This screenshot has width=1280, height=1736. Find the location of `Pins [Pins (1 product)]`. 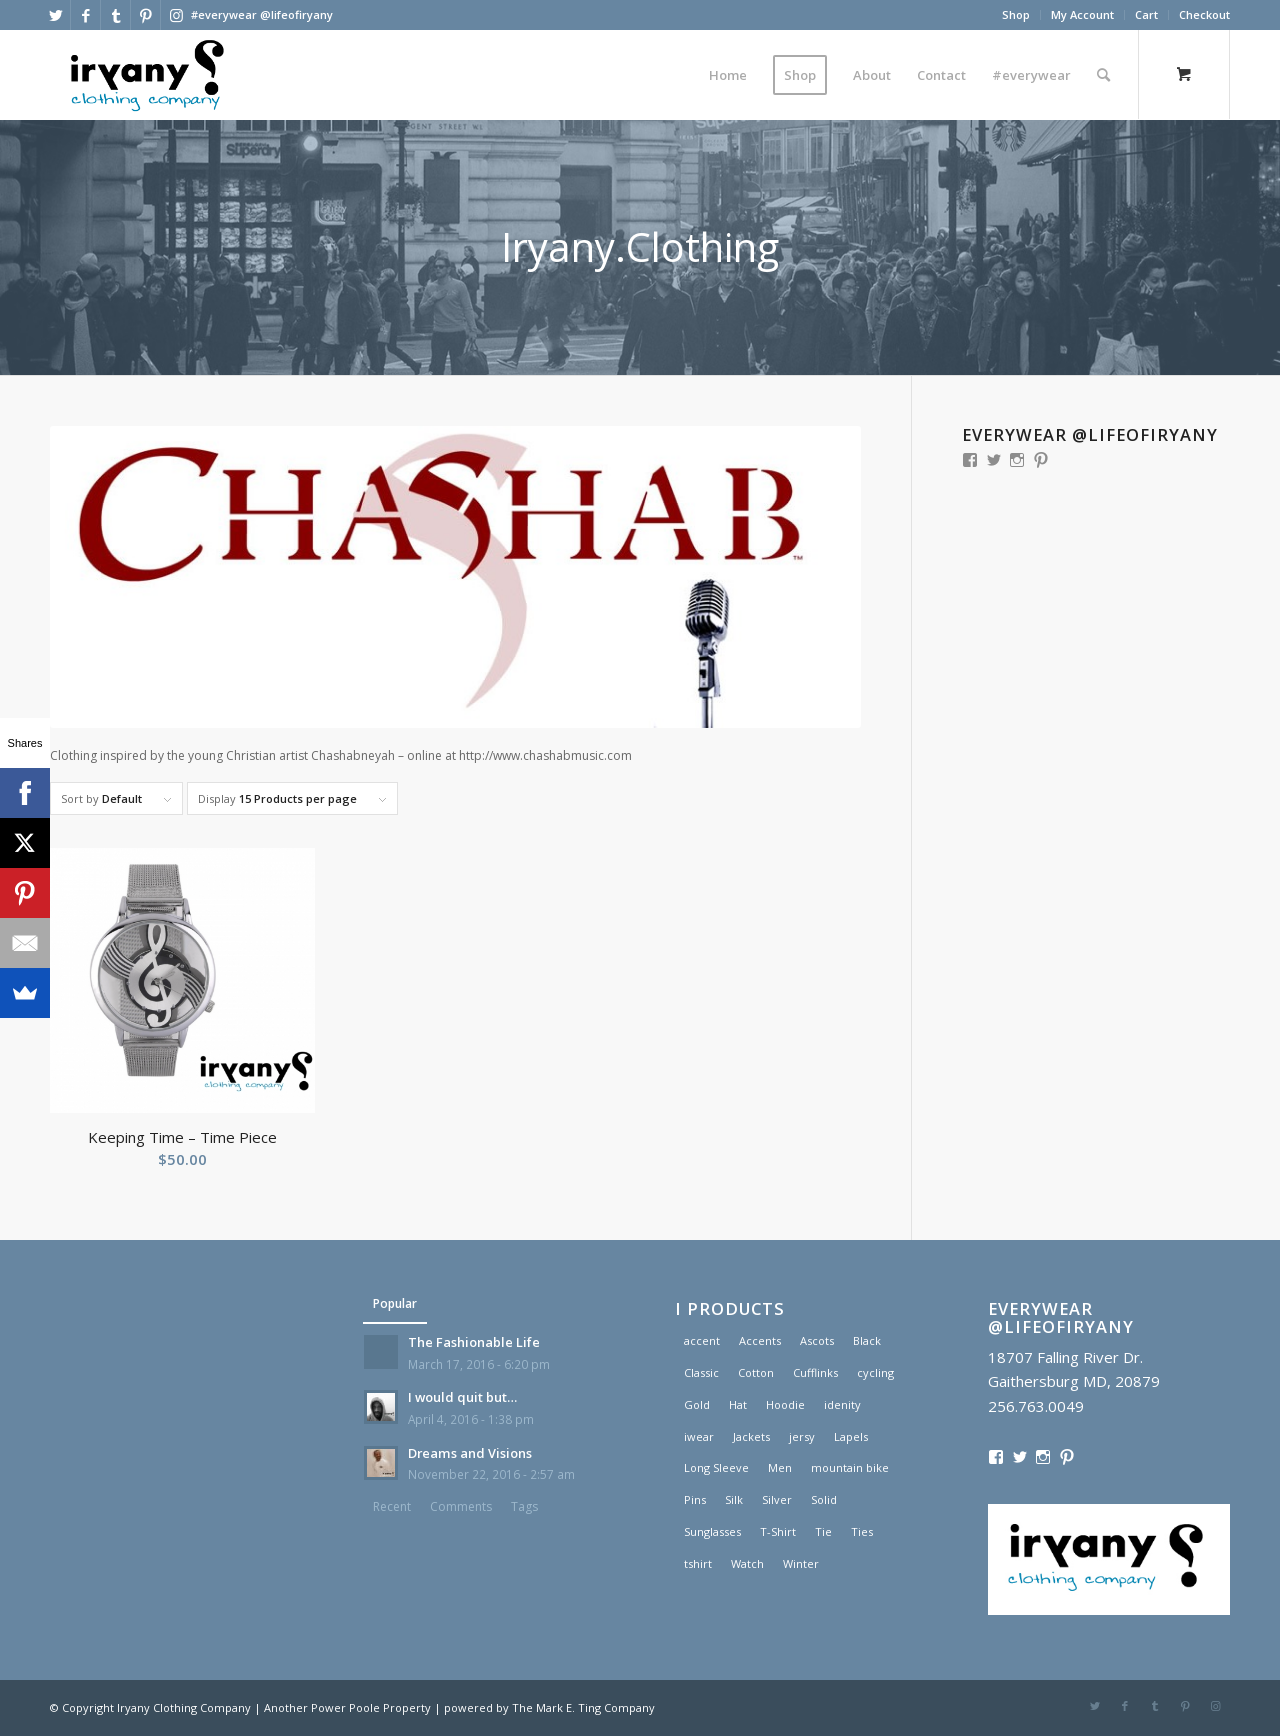

Pins [Pins (1 product)] is located at coordinates (695, 1499).